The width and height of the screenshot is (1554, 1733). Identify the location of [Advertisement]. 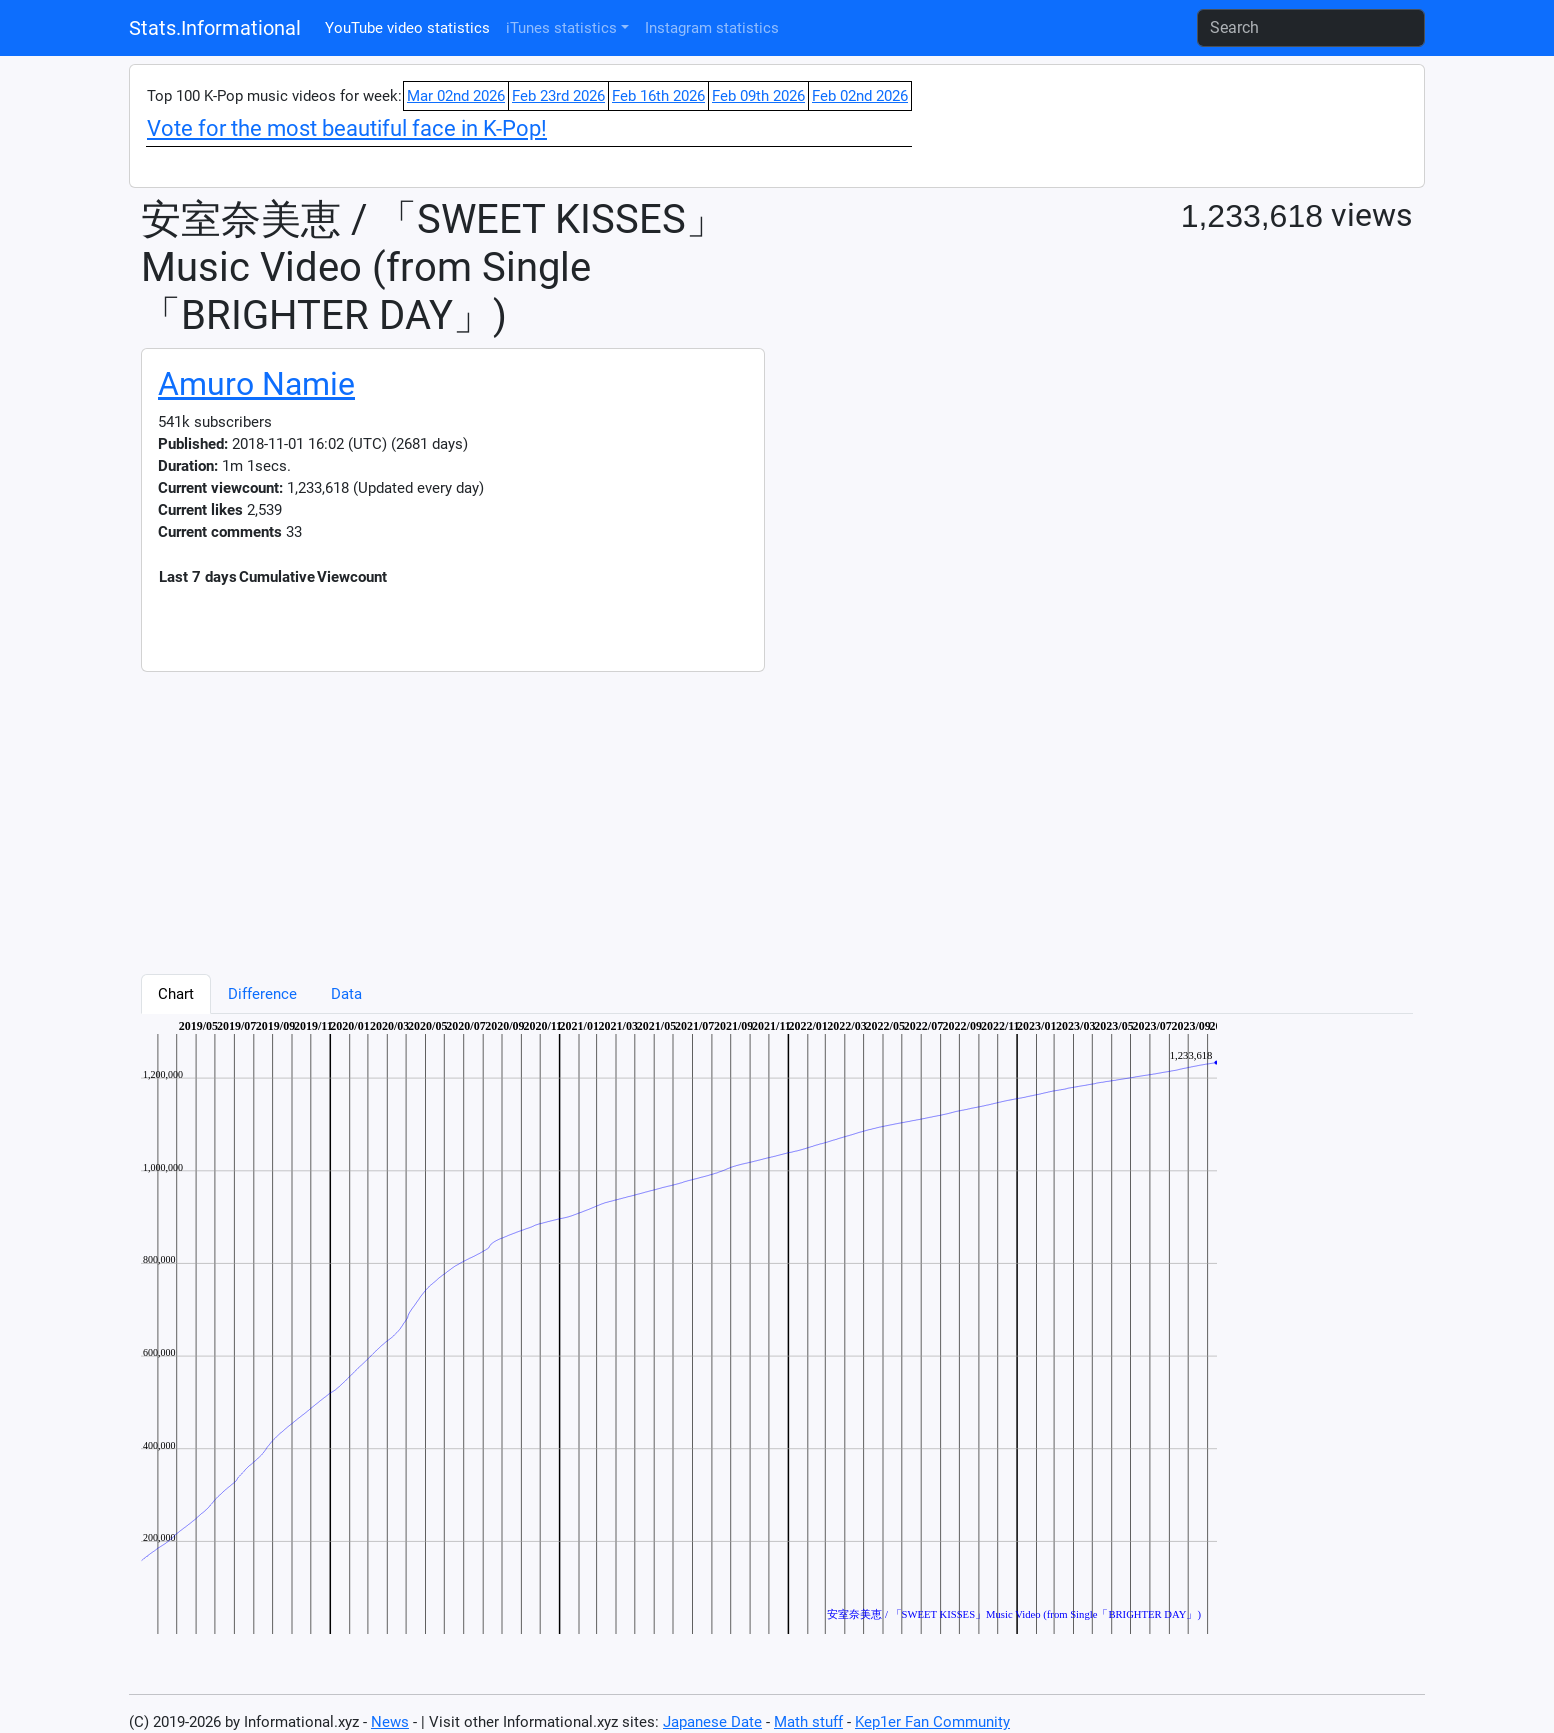
(741, 812).